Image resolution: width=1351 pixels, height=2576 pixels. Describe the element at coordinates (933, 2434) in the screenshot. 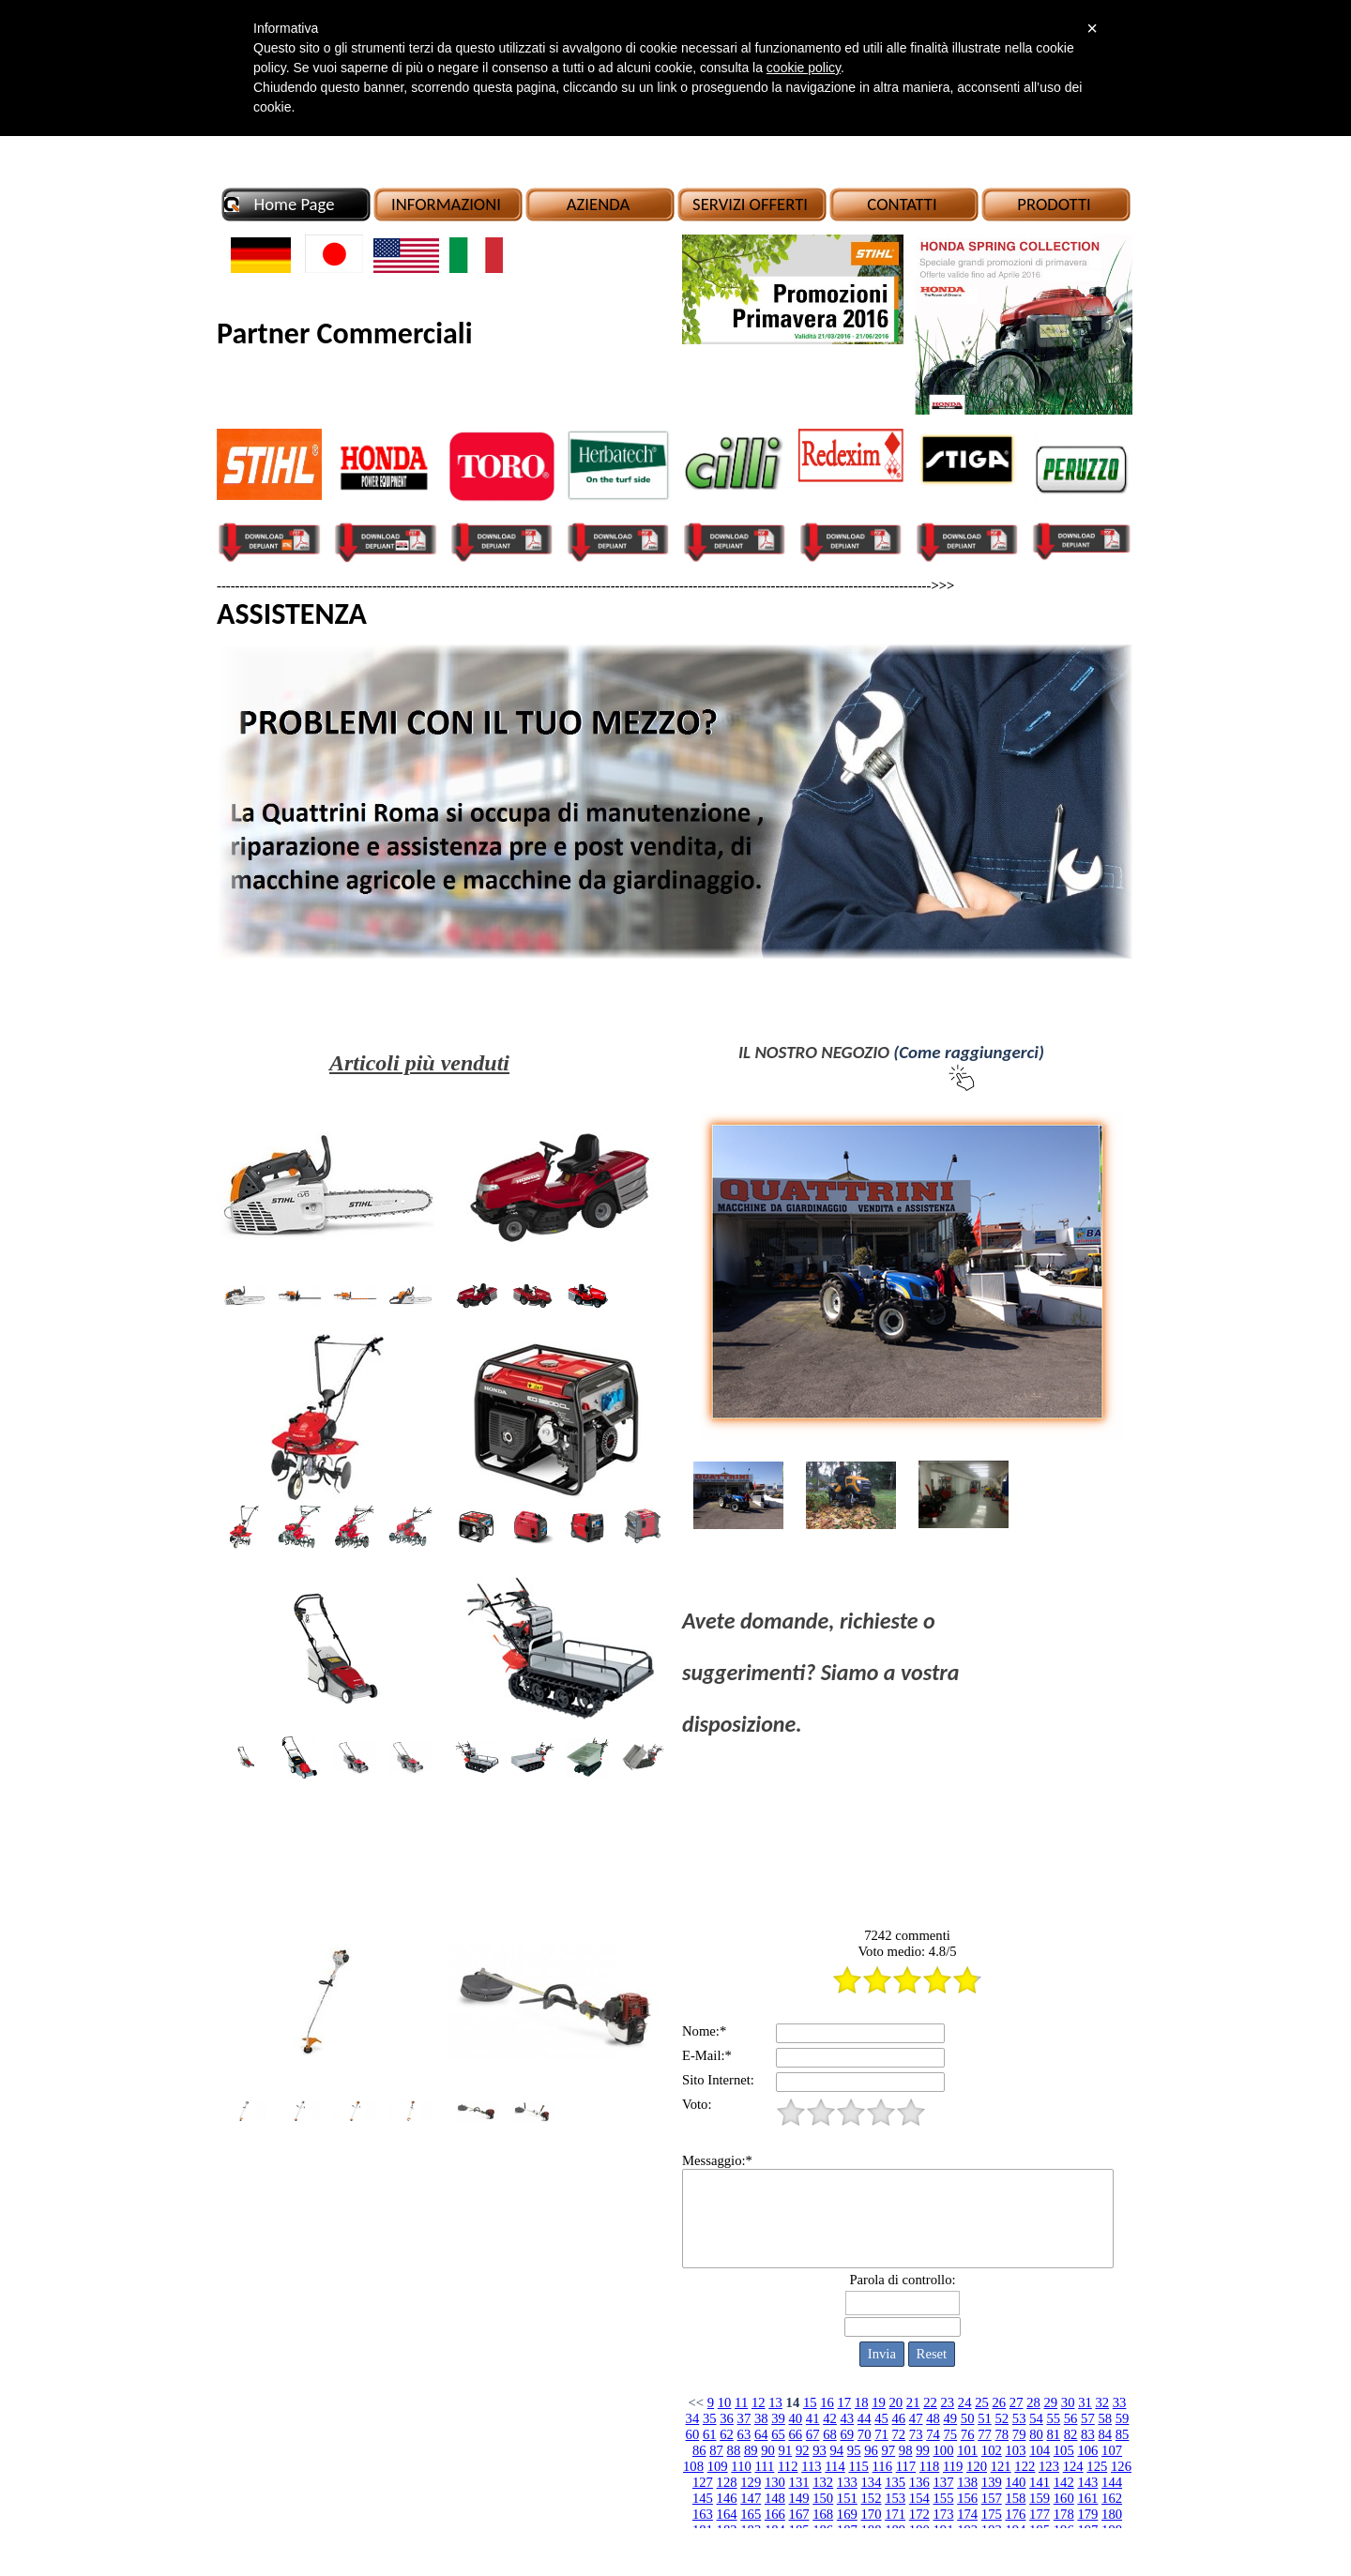

I see `74` at that location.